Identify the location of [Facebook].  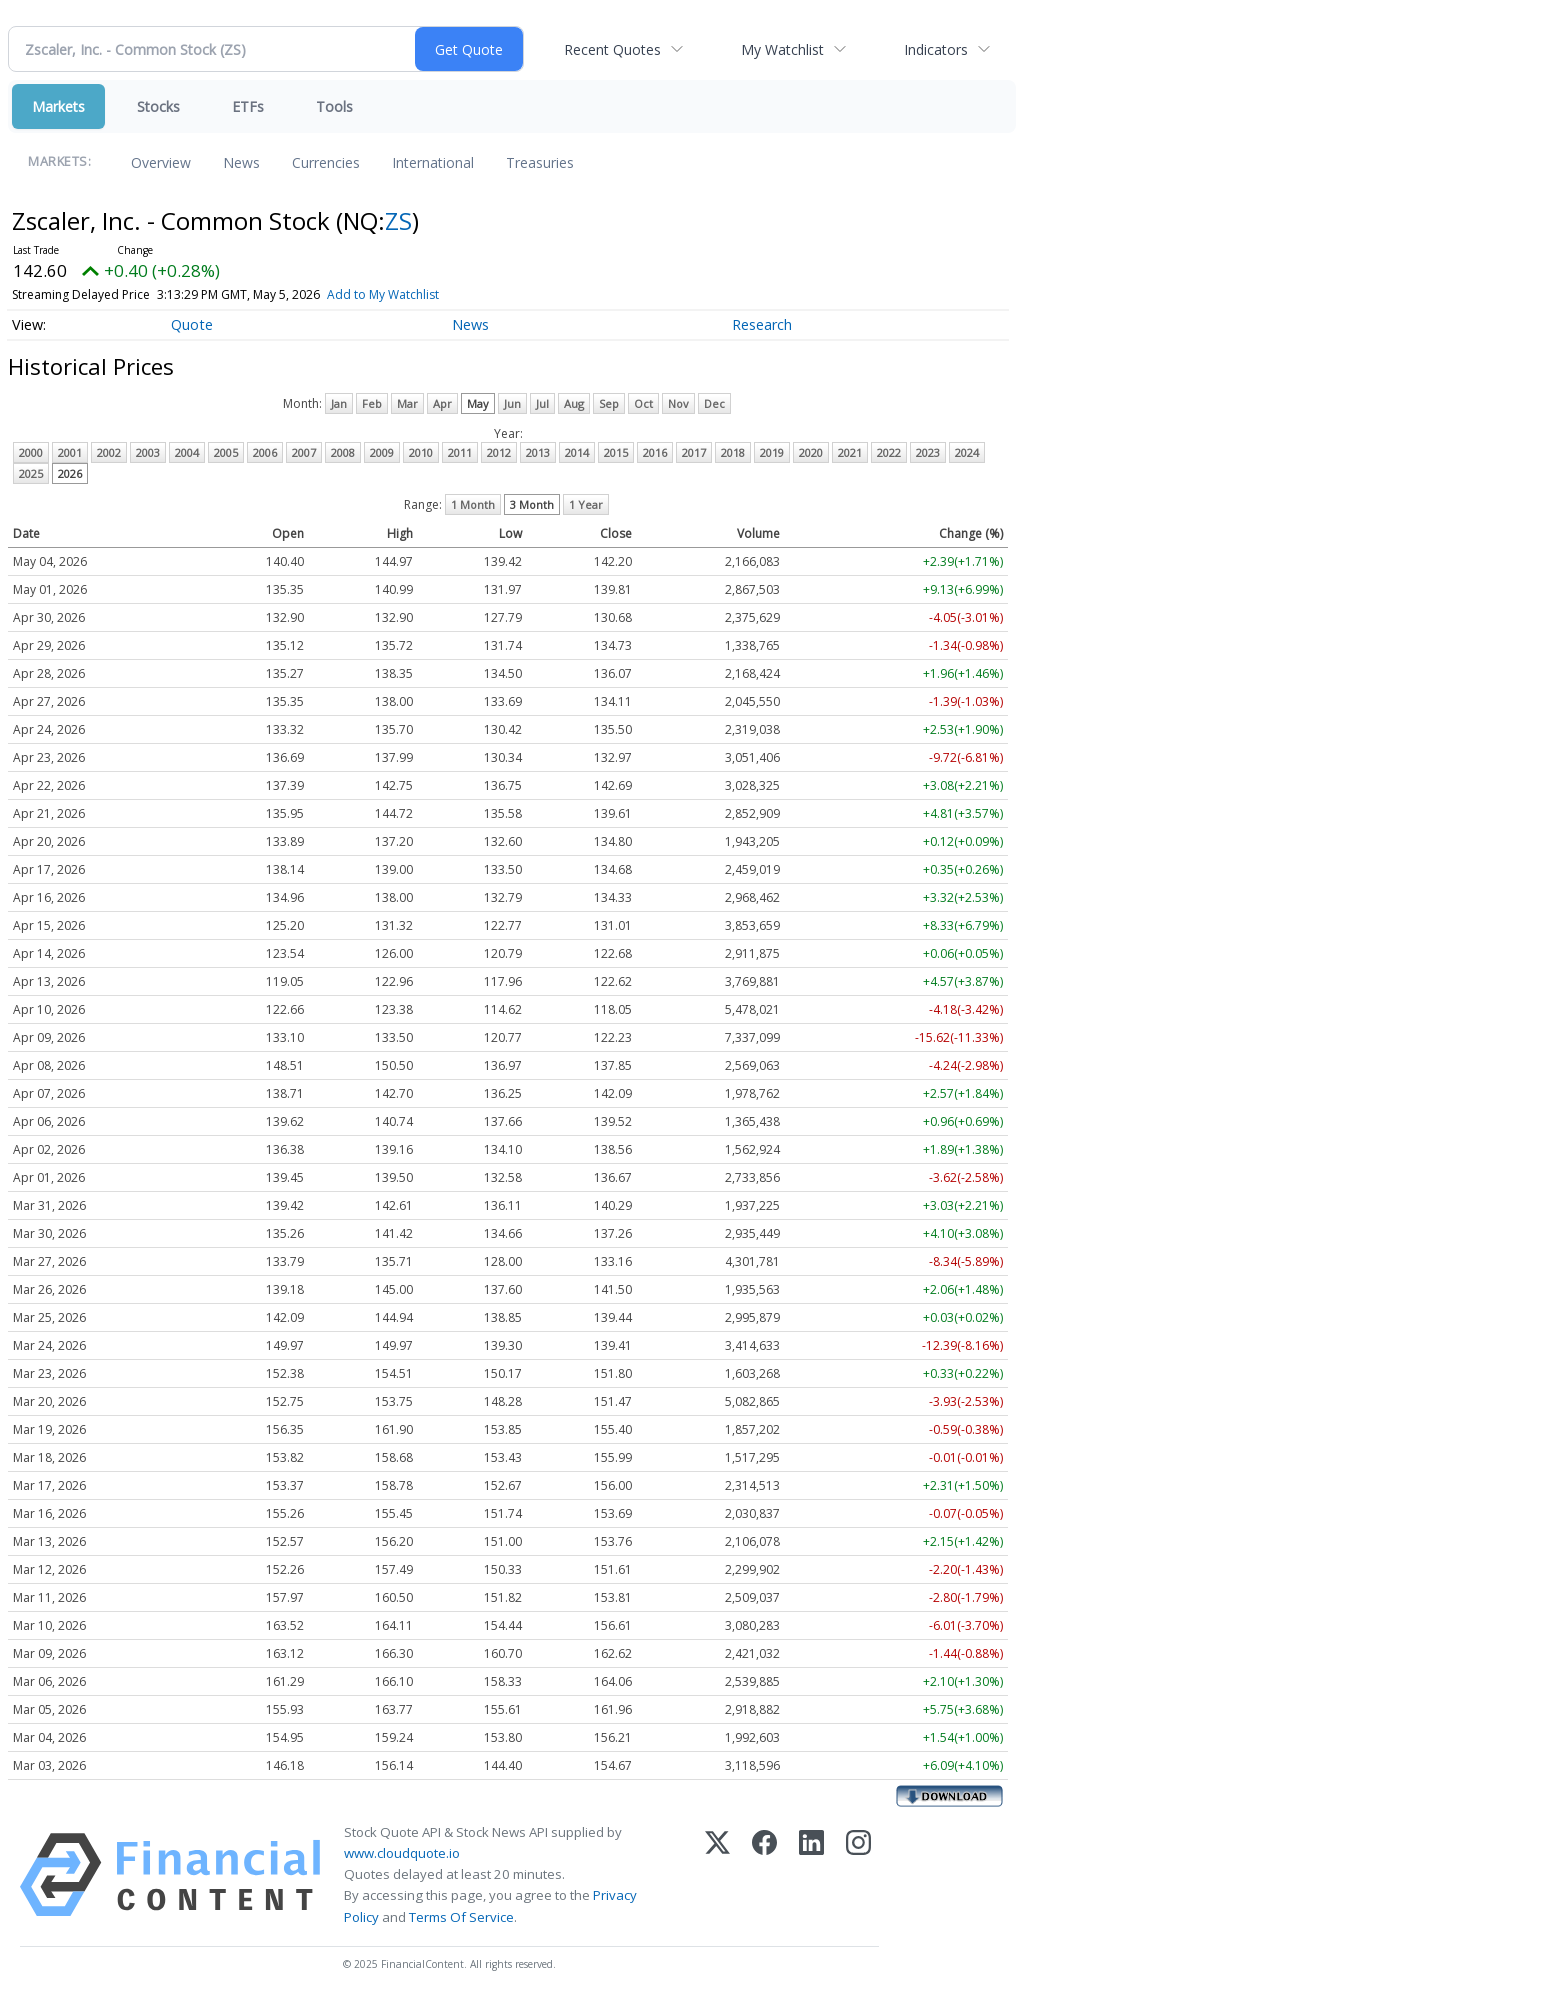
(764, 1875).